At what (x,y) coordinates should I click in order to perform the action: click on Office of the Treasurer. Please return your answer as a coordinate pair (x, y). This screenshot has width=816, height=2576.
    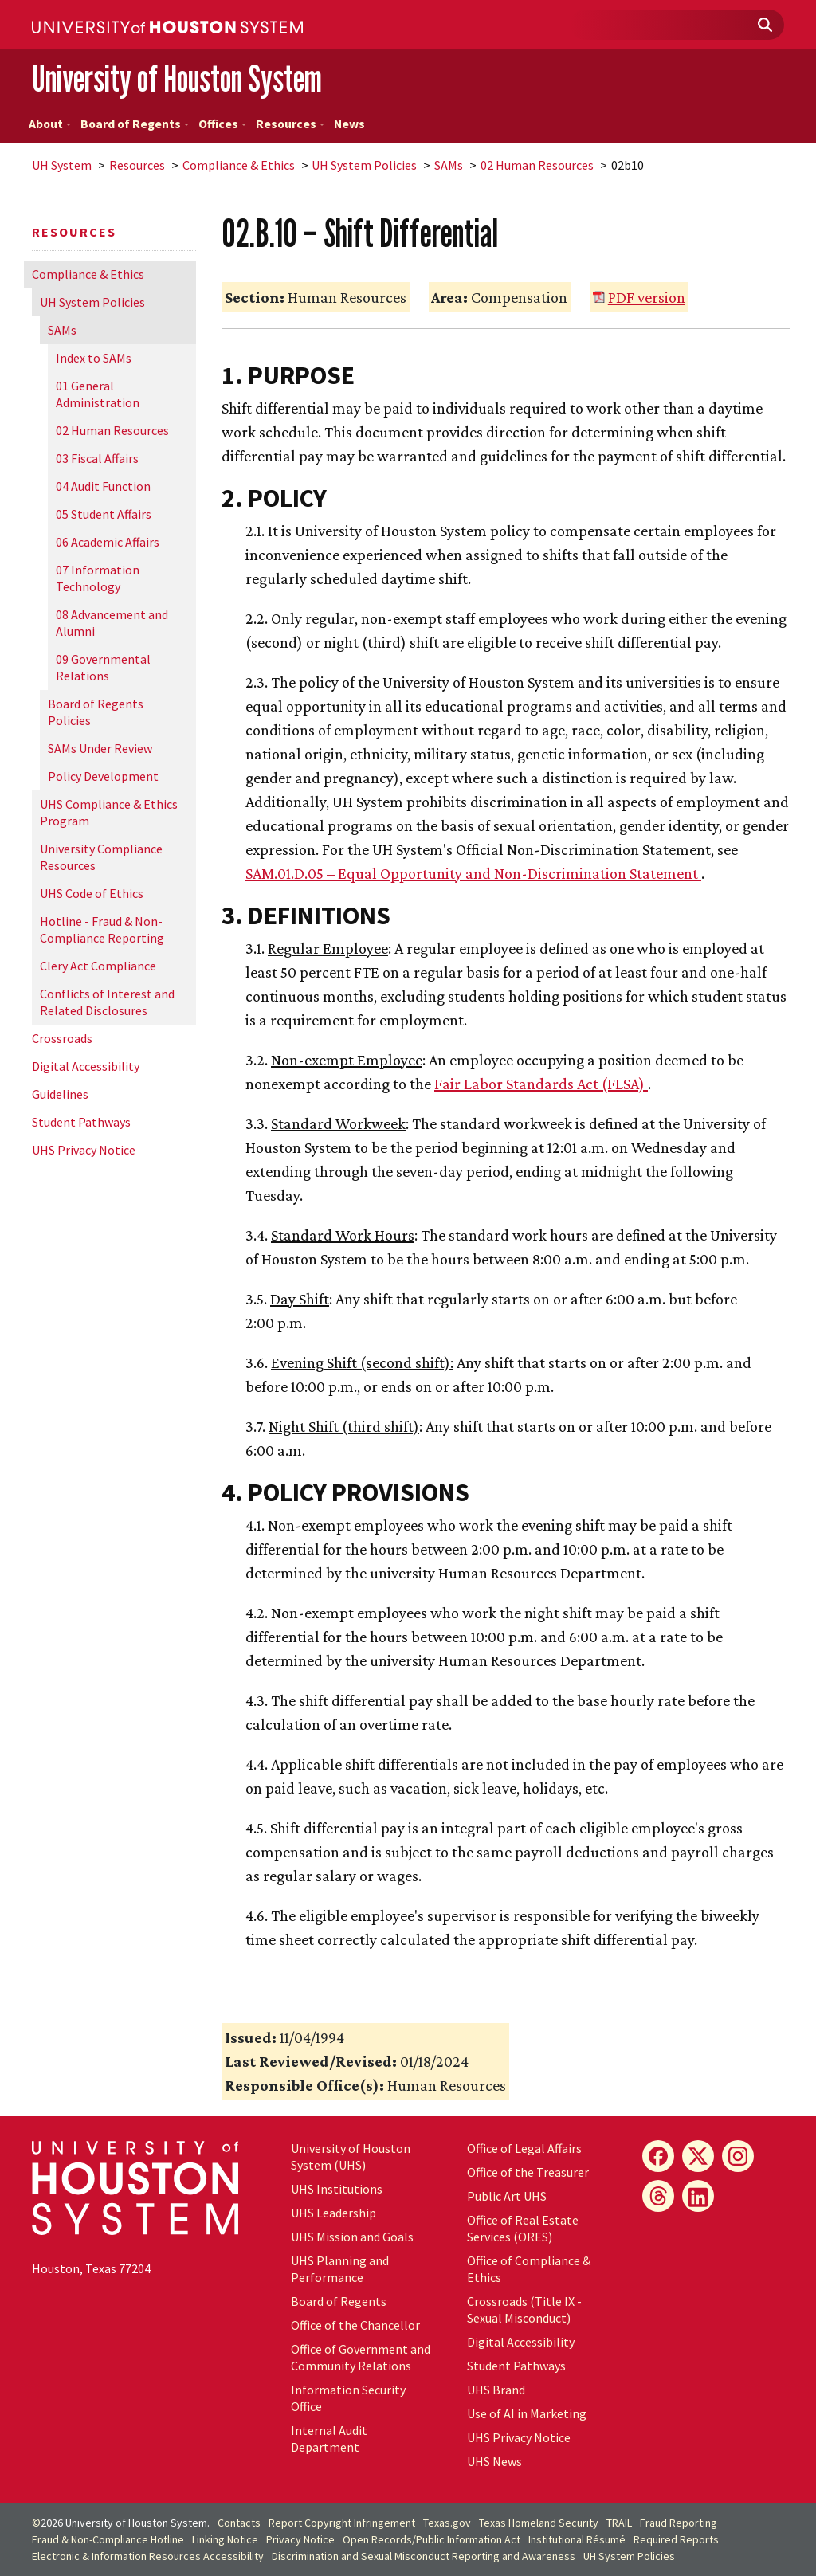
    Looking at the image, I should click on (528, 2172).